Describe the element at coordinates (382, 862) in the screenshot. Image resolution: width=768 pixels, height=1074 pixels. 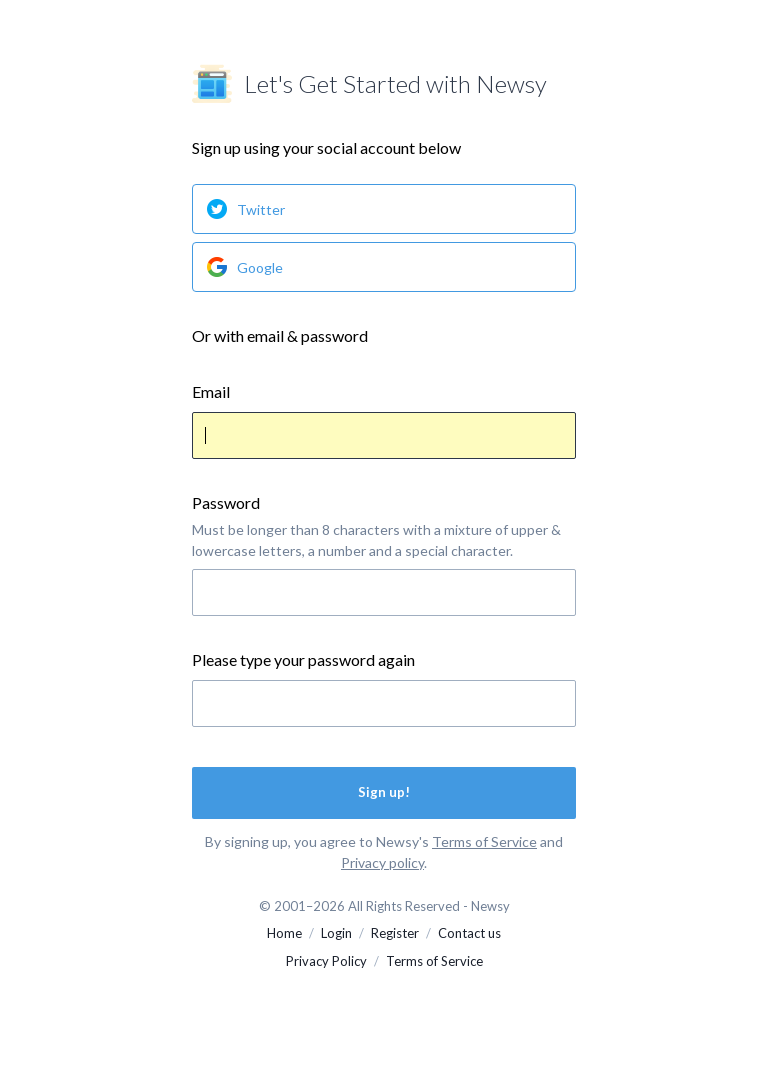
I see `Privacy policy` at that location.